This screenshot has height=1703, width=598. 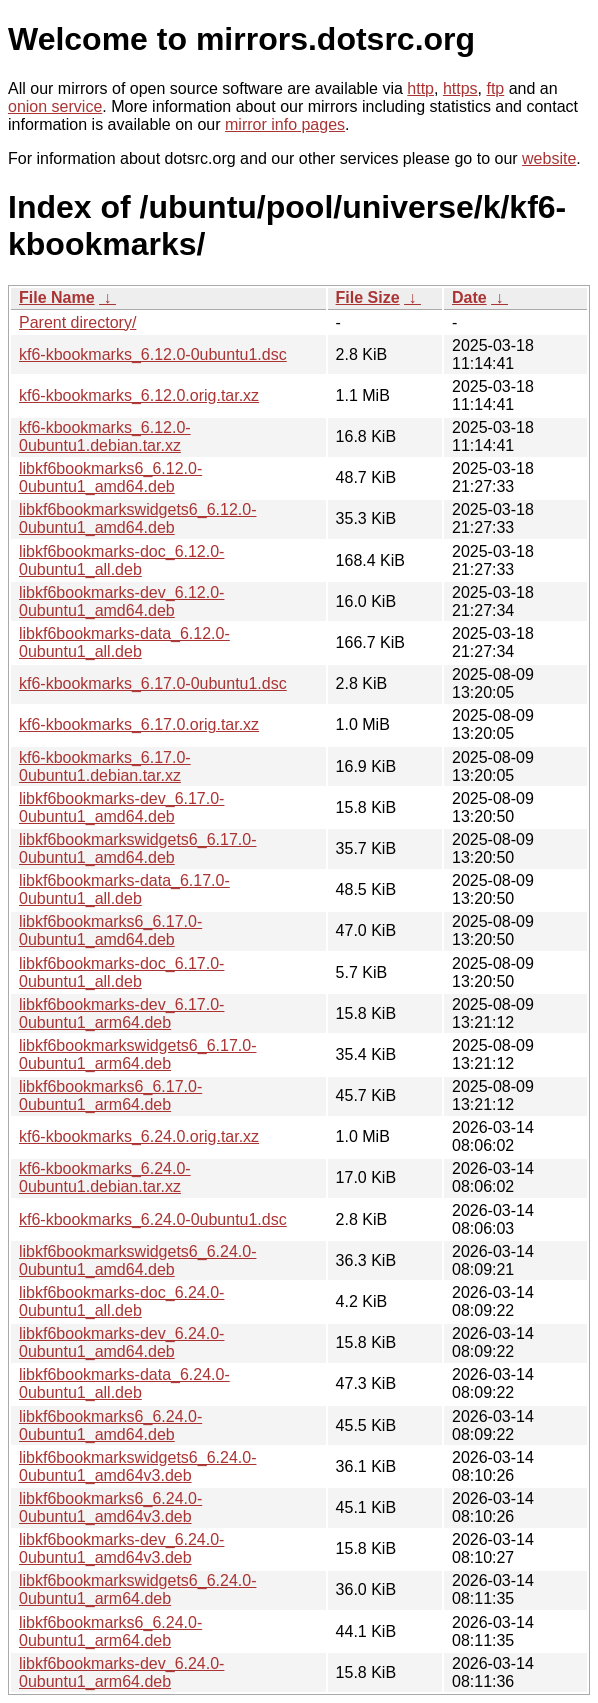 What do you see at coordinates (153, 354) in the screenshot?
I see `kf6-kbookmarks_6.12.0-0ubuntu1.dsc` at bounding box center [153, 354].